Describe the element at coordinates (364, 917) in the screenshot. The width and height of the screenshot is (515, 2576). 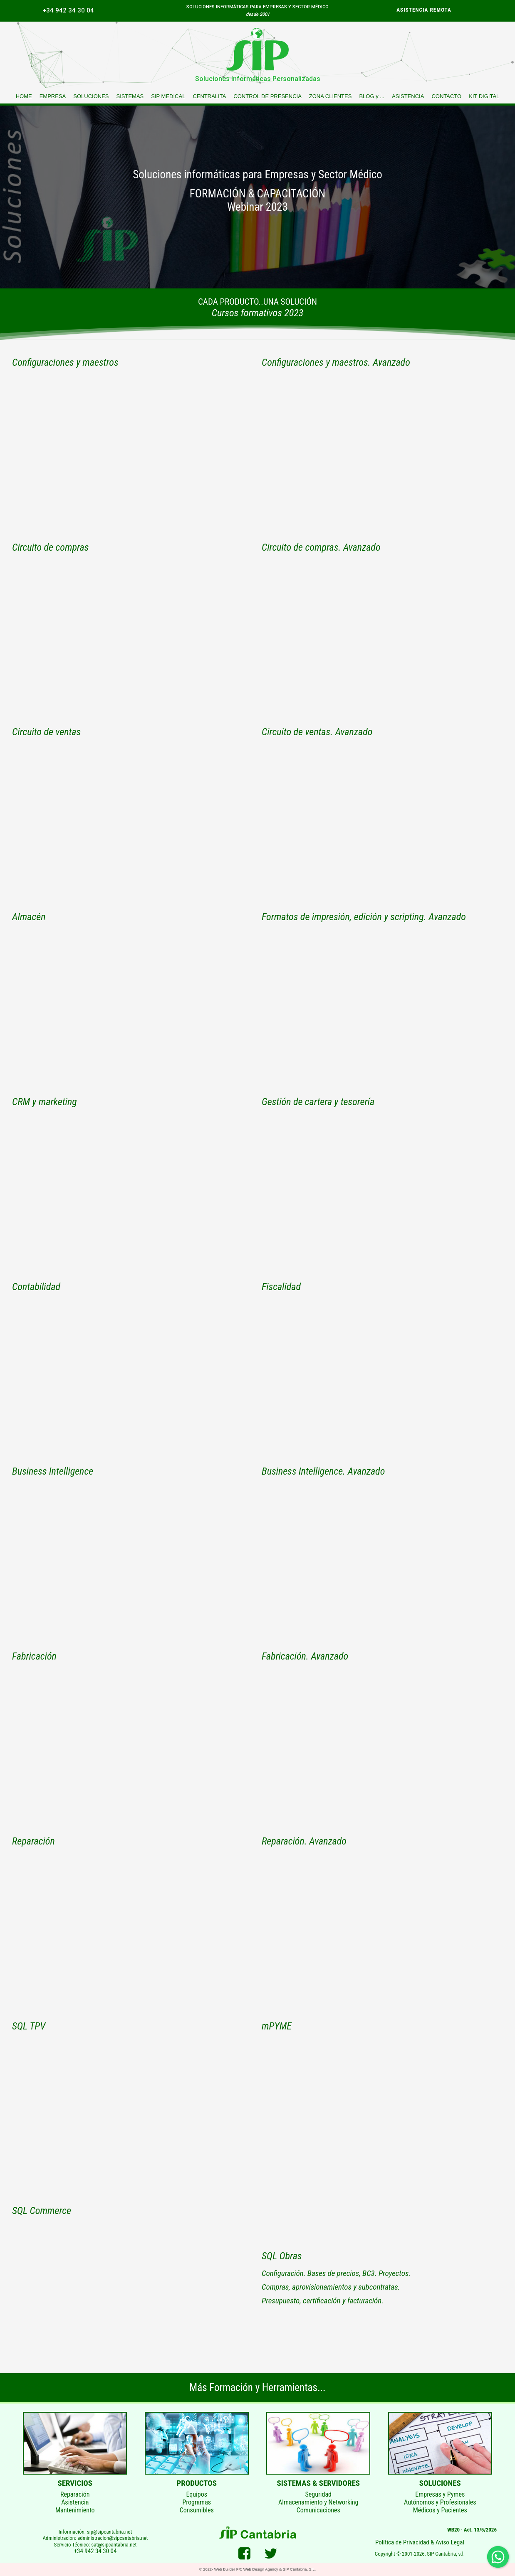
I see `Formatos de impresión, edición y scripting. Avanzado` at that location.